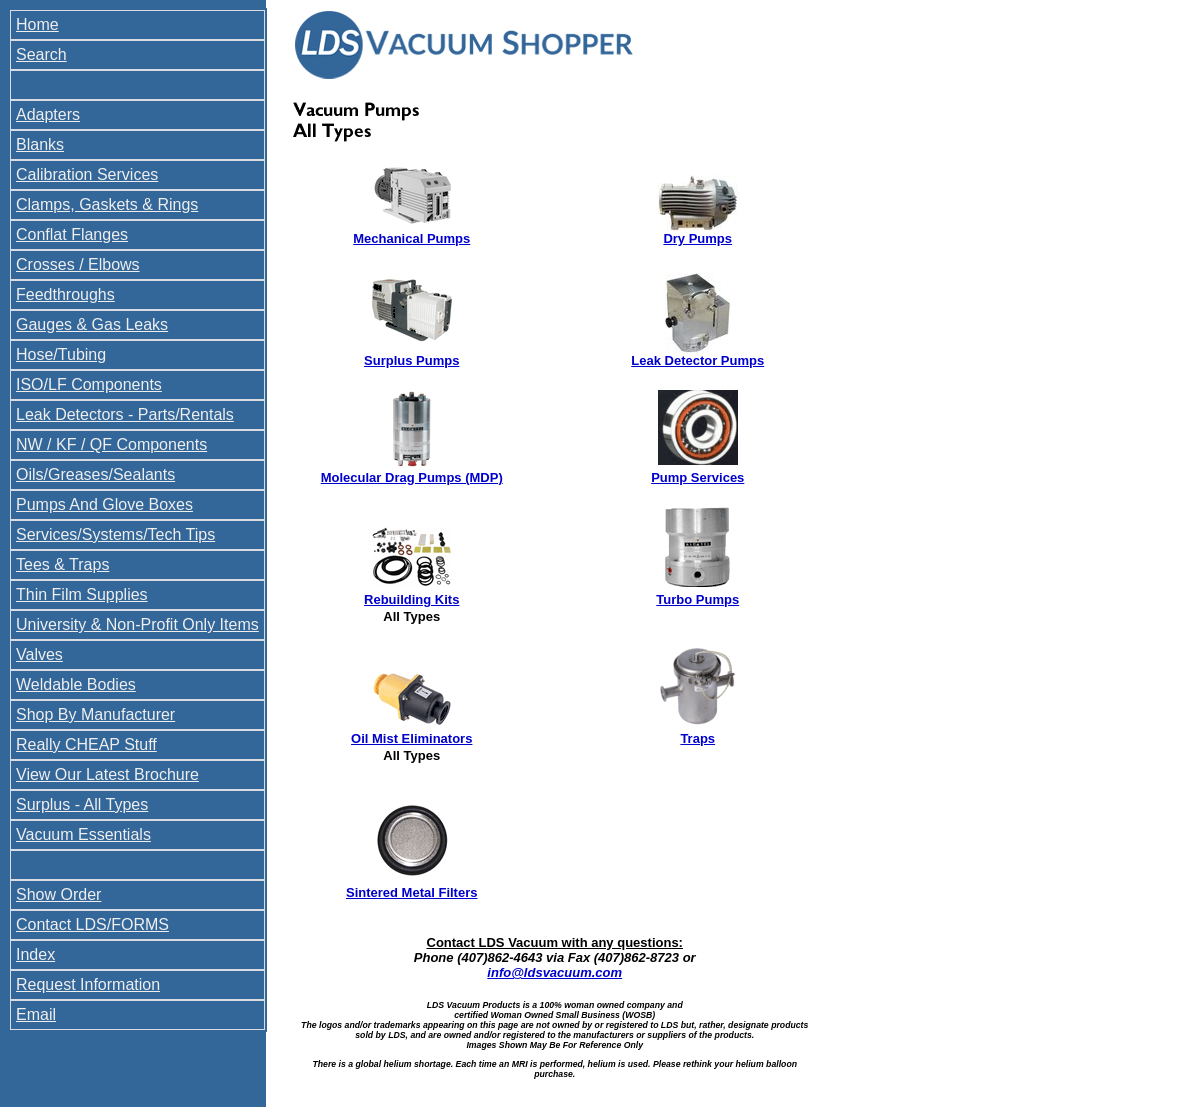 The height and width of the screenshot is (1107, 1185). What do you see at coordinates (89, 384) in the screenshot?
I see `ISO/LF Components` at bounding box center [89, 384].